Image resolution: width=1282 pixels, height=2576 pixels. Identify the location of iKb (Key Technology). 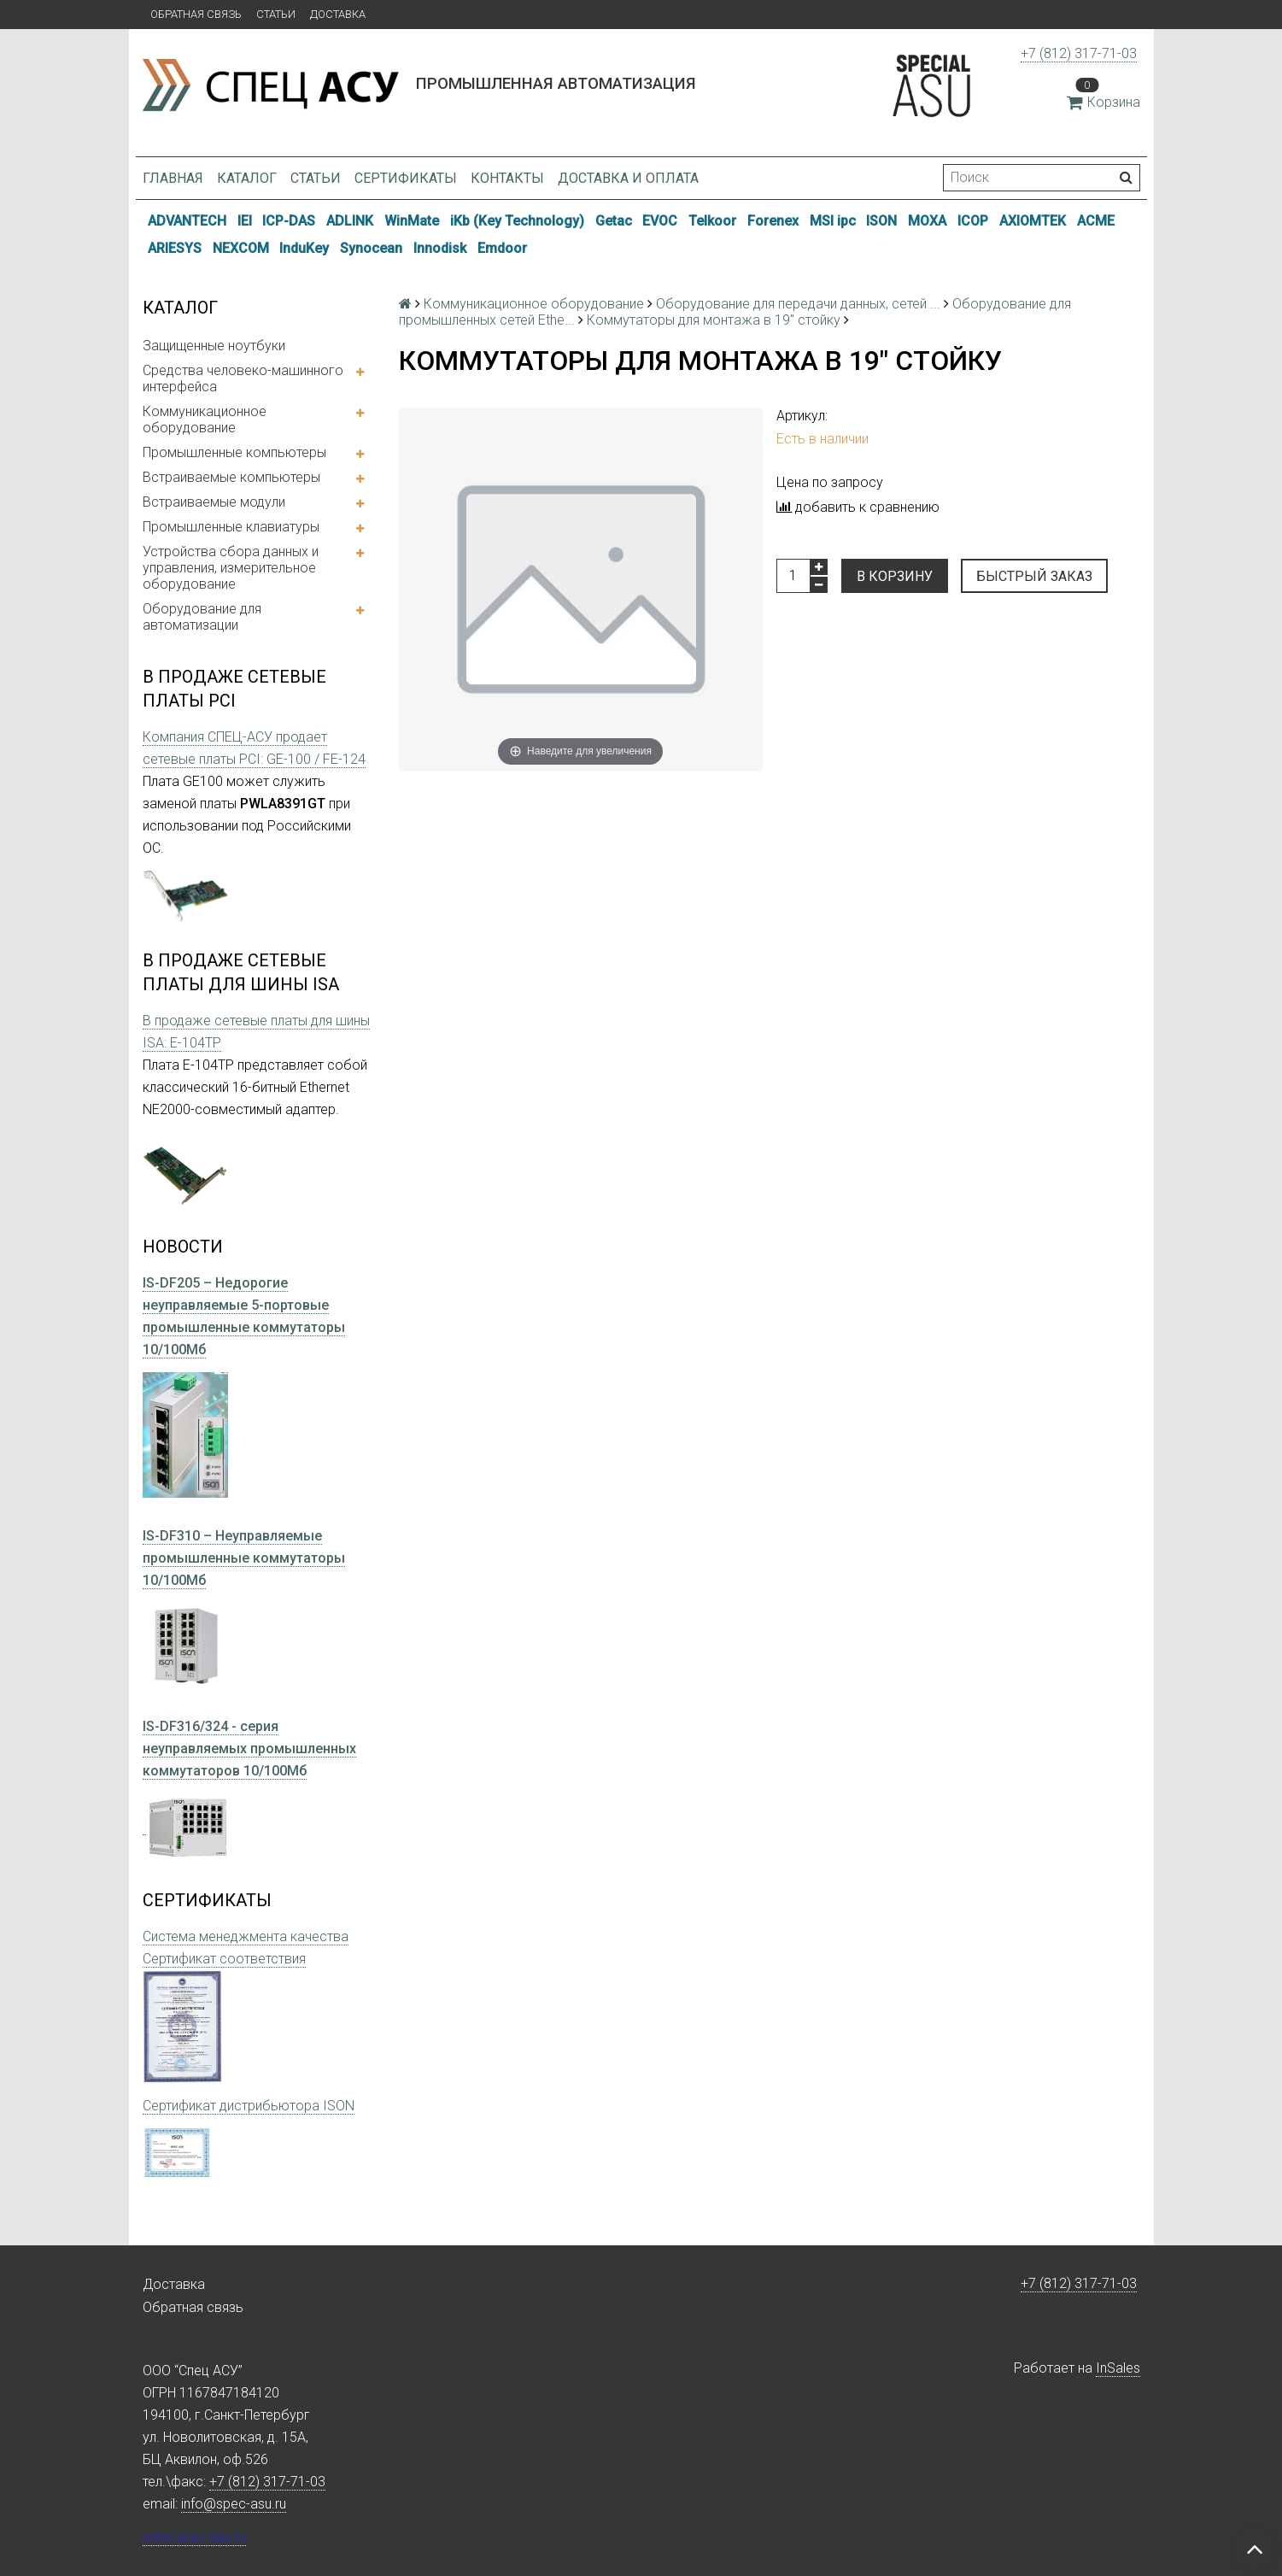
(517, 221).